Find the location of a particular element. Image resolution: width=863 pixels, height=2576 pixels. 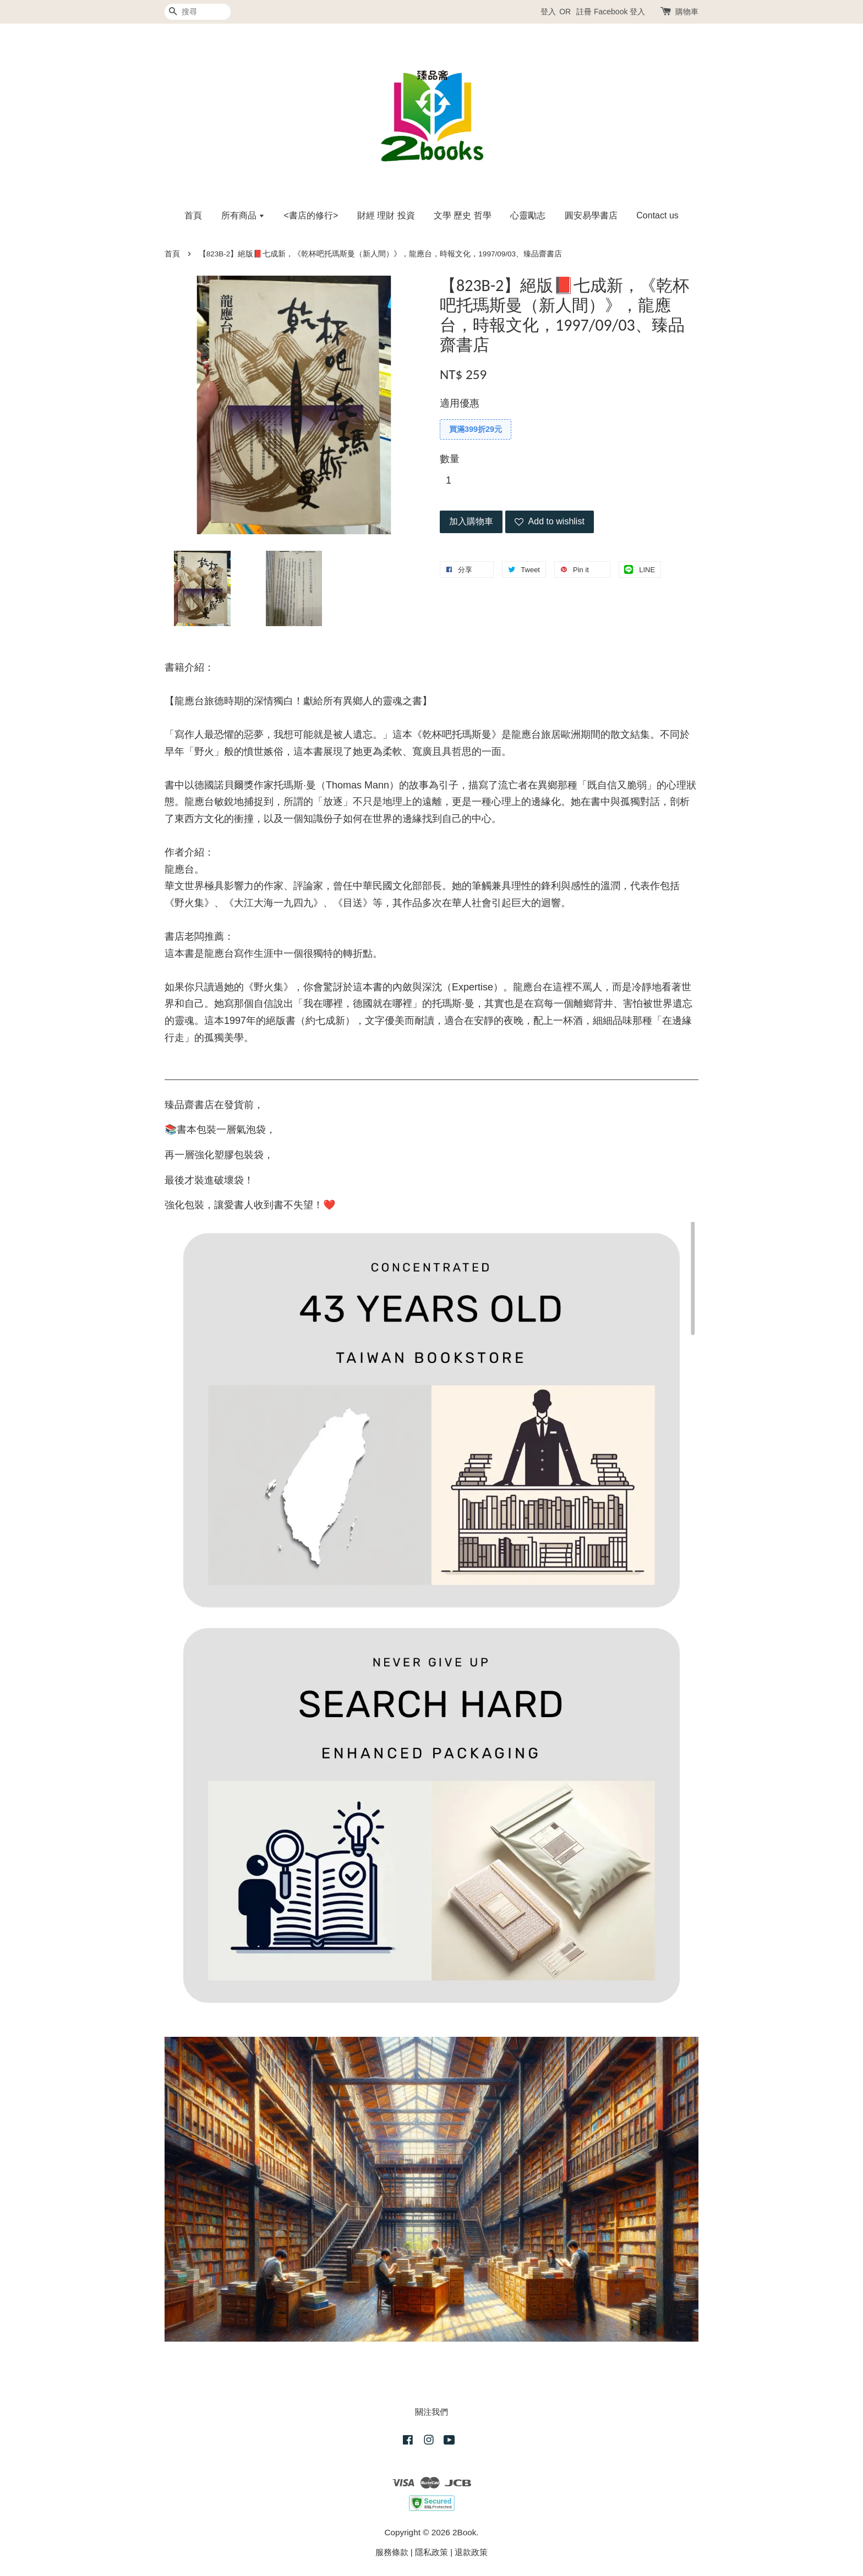

Facebook 登入 is located at coordinates (619, 11).